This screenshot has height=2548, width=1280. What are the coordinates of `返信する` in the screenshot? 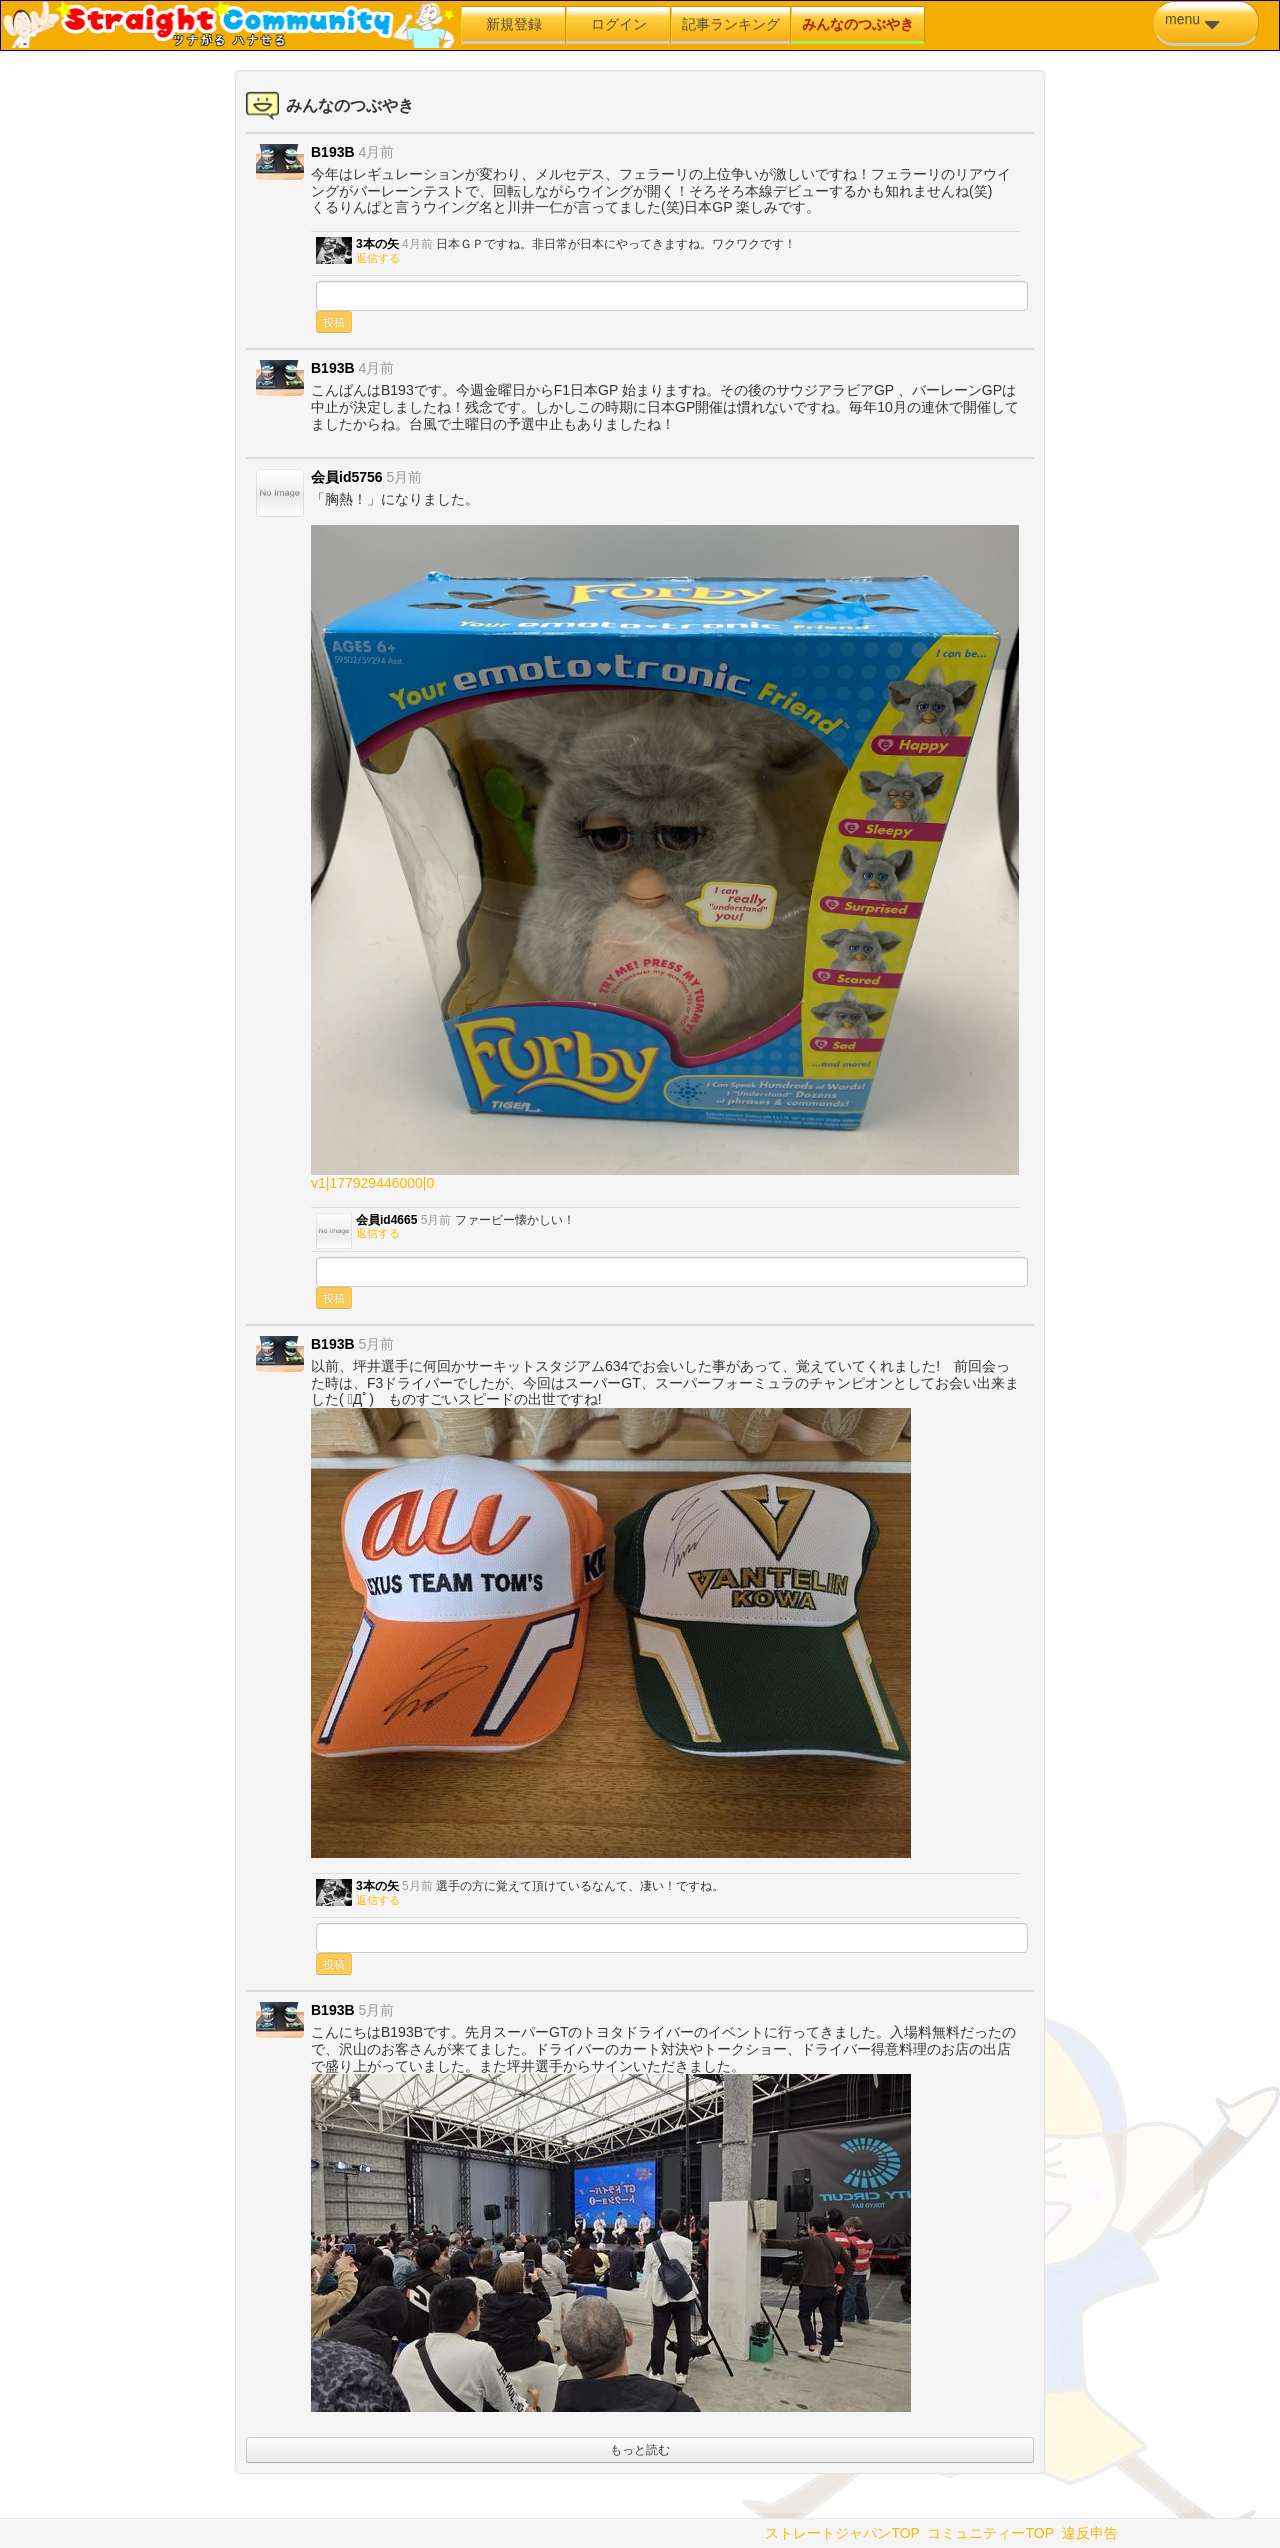 It's located at (378, 258).